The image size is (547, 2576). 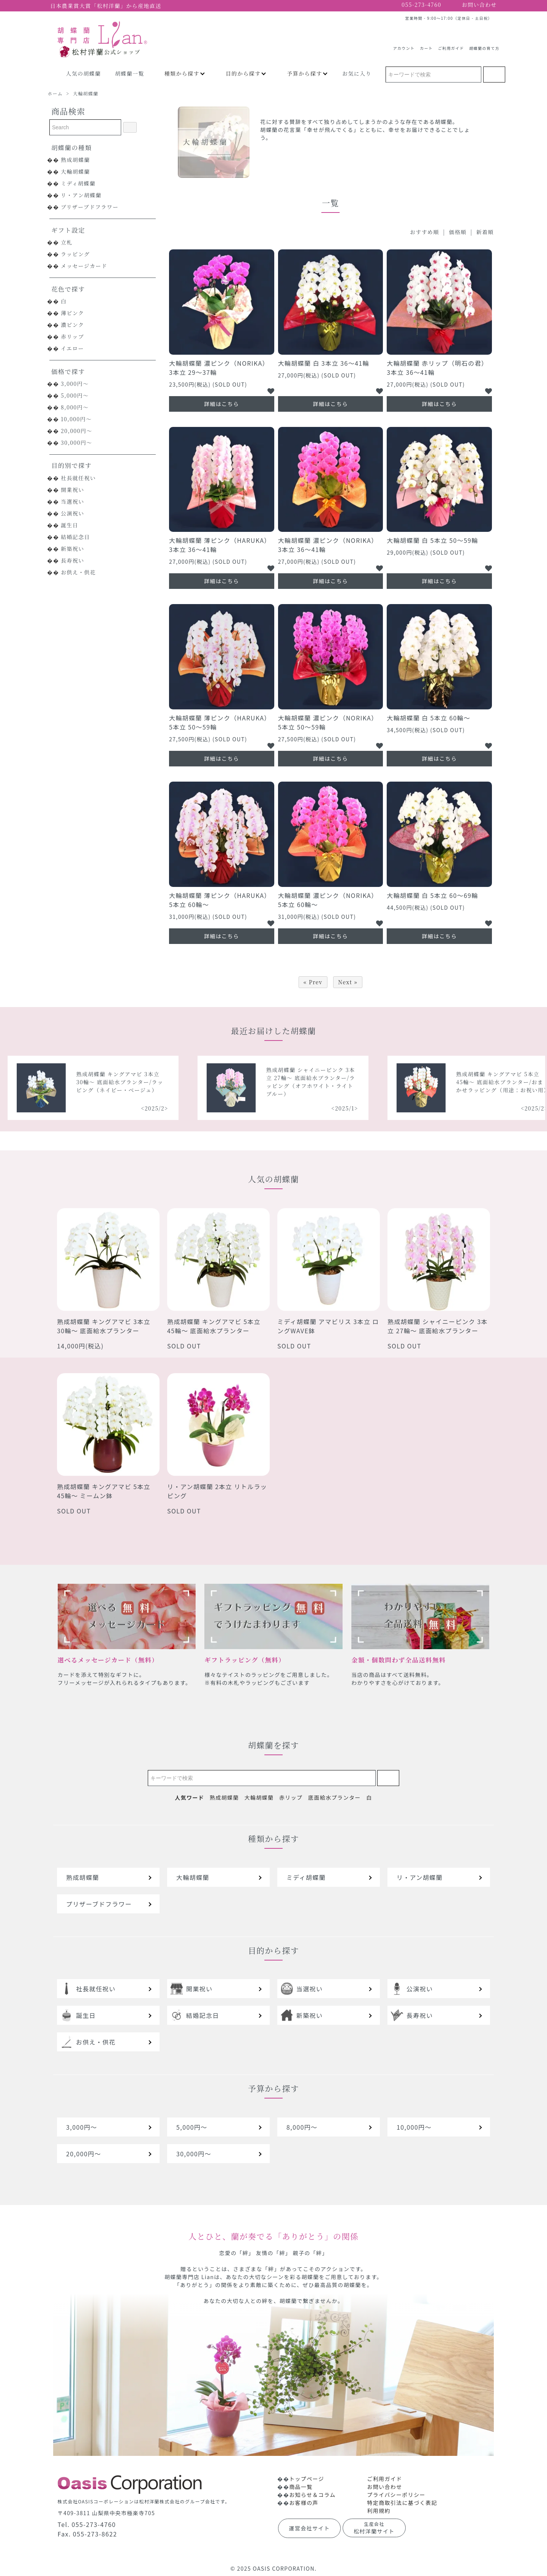 What do you see at coordinates (78, 183) in the screenshot?
I see `ミディ胡蝶蘭` at bounding box center [78, 183].